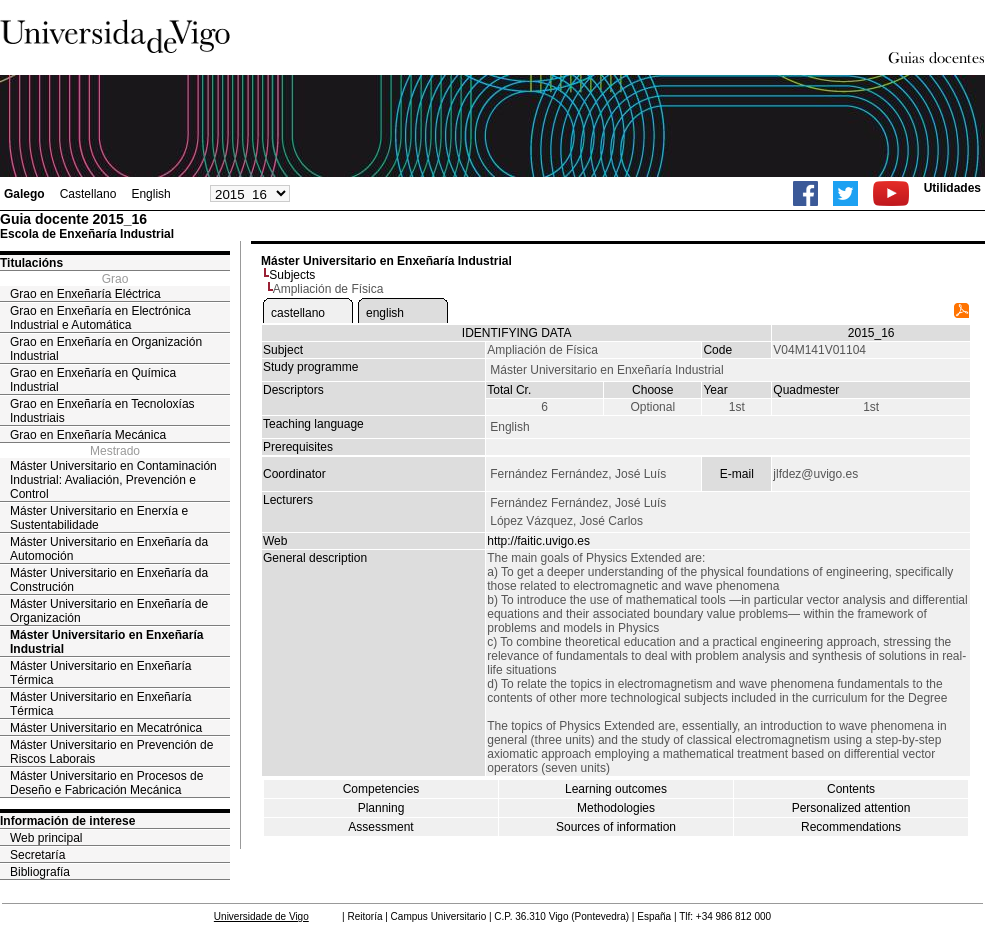 The image size is (985, 931). What do you see at coordinates (385, 313) in the screenshot?
I see `english` at bounding box center [385, 313].